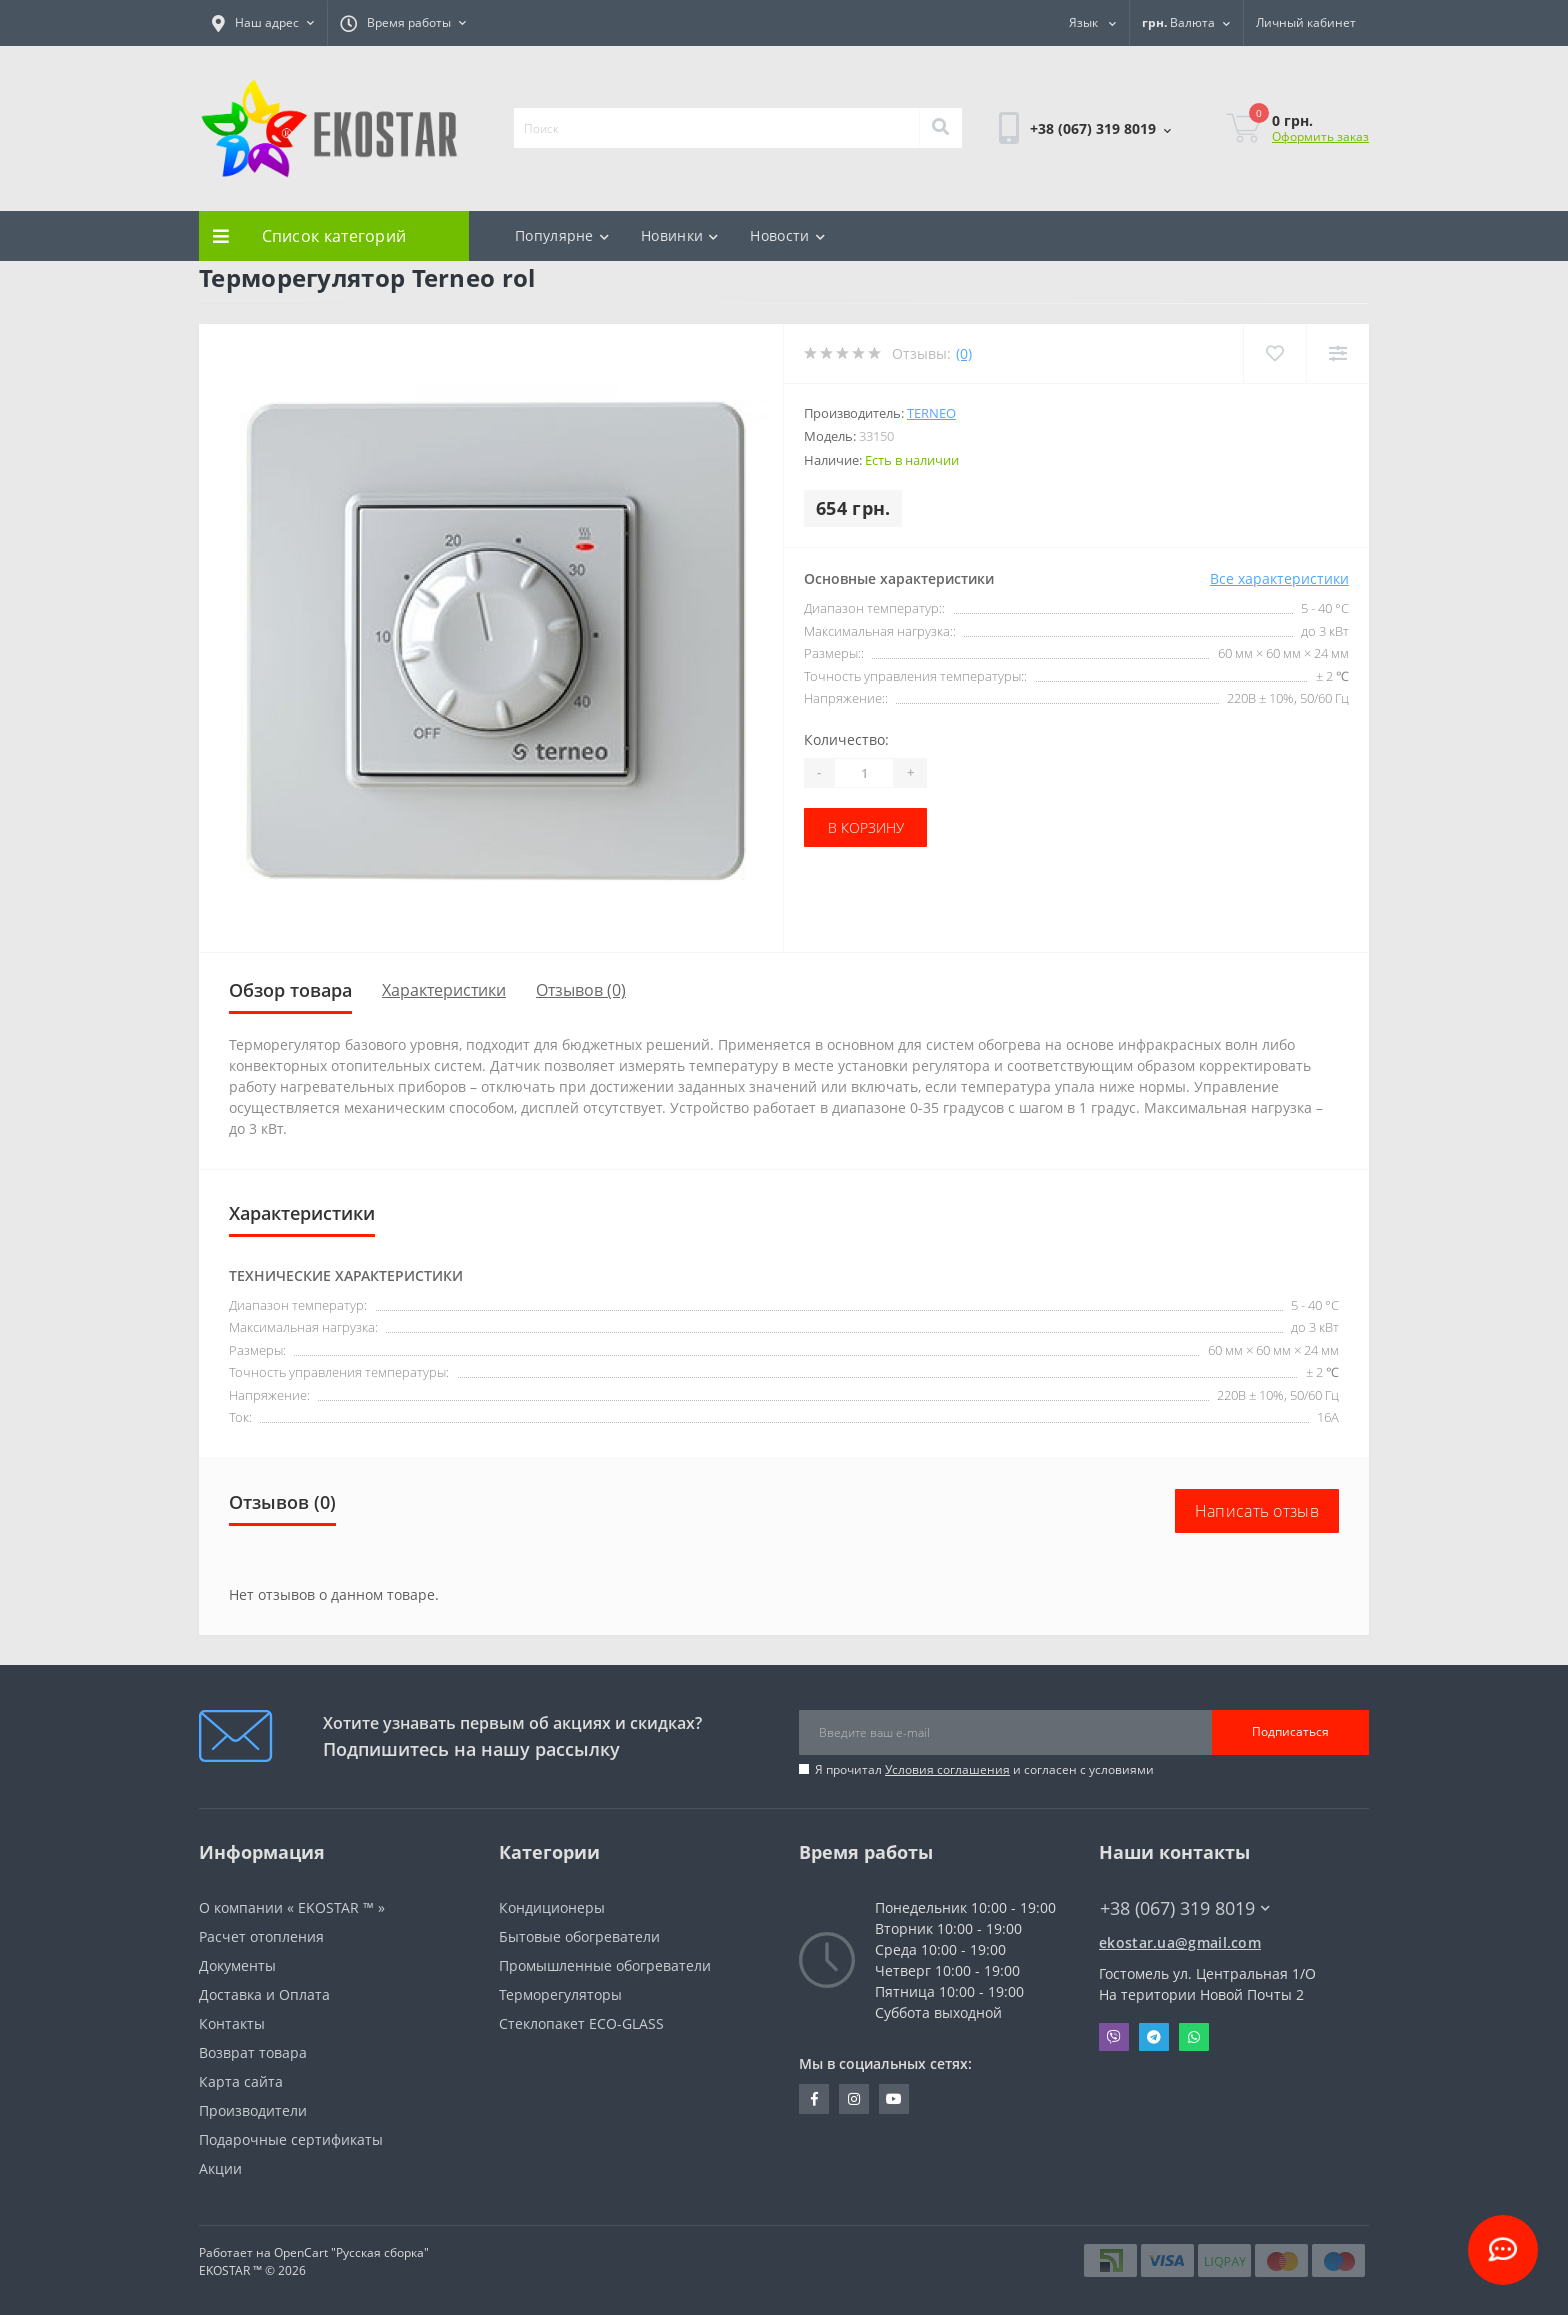  I want to click on Обзор товара, so click(290, 990).